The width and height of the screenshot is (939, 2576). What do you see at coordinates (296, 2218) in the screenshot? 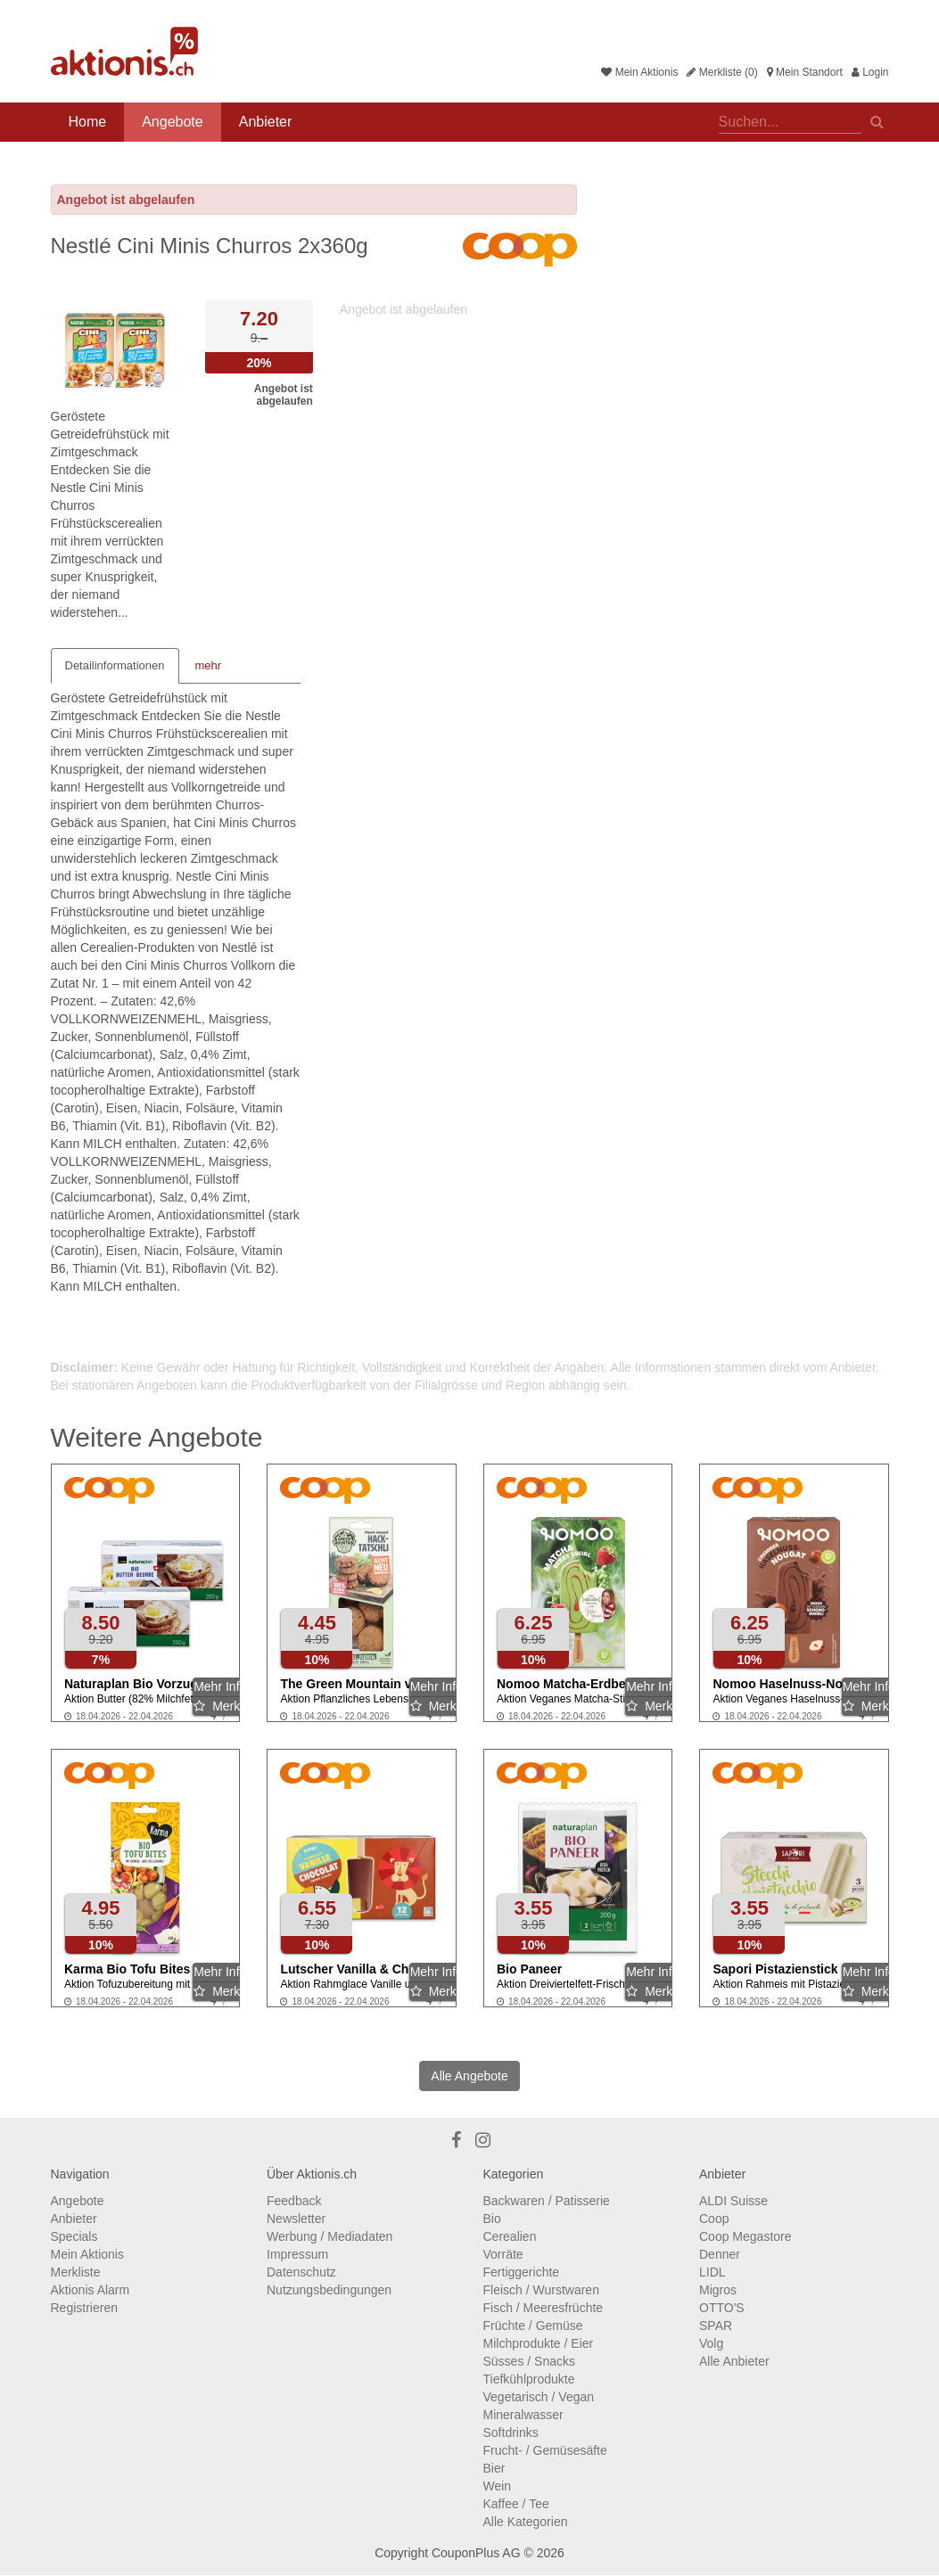
I see `Newsletter` at bounding box center [296, 2218].